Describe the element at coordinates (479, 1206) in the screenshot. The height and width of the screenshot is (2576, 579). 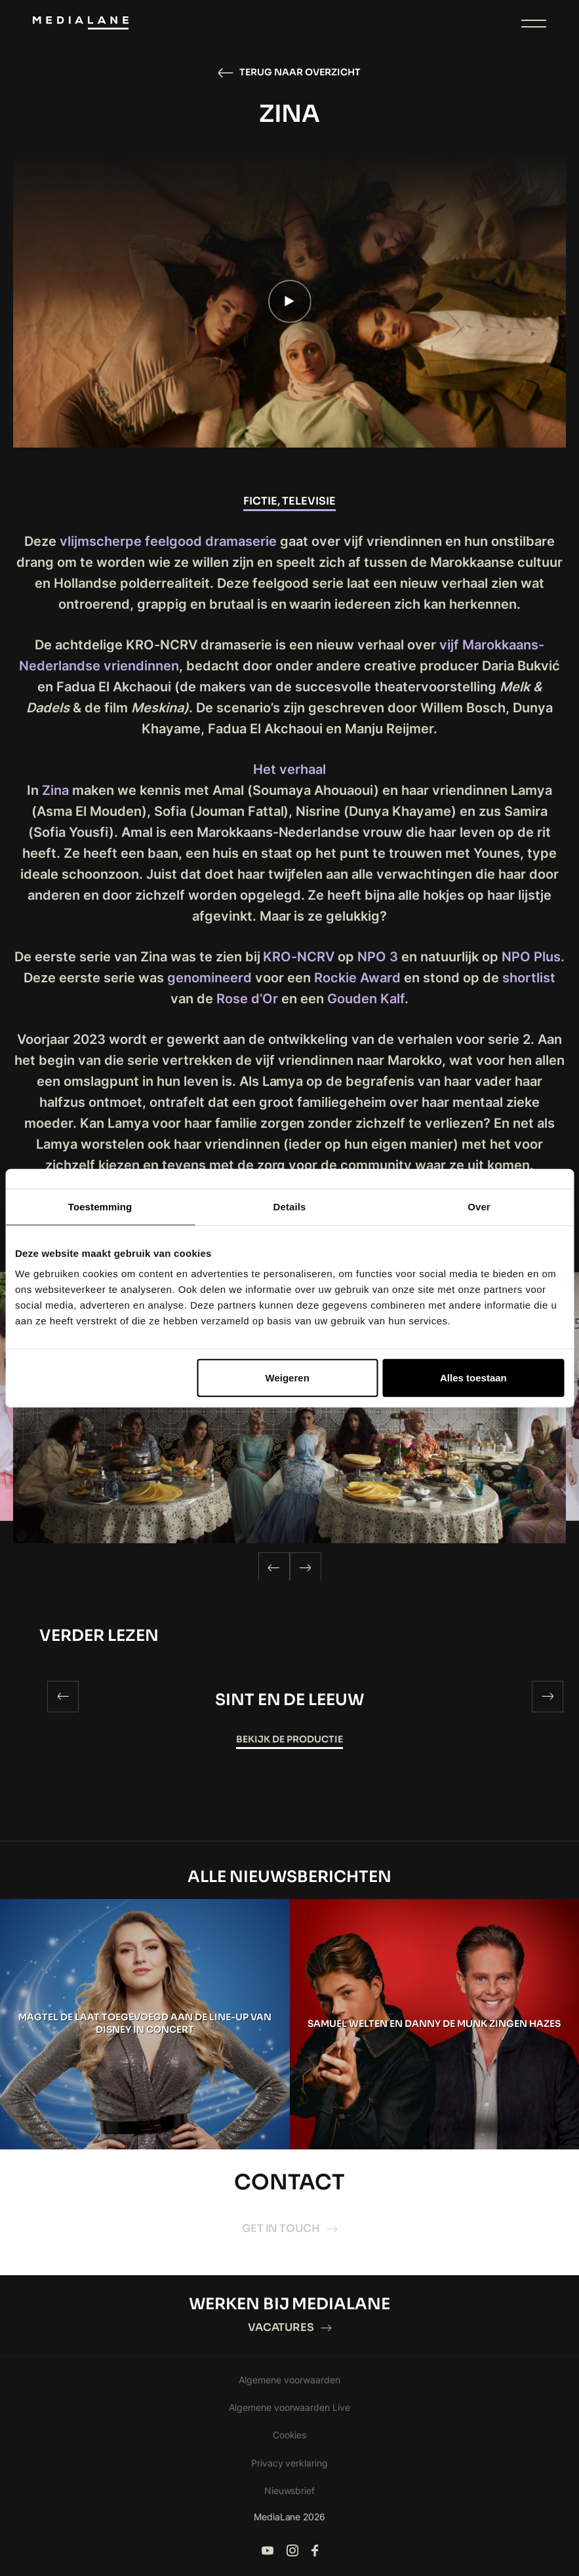
I see `Over [tab]` at that location.